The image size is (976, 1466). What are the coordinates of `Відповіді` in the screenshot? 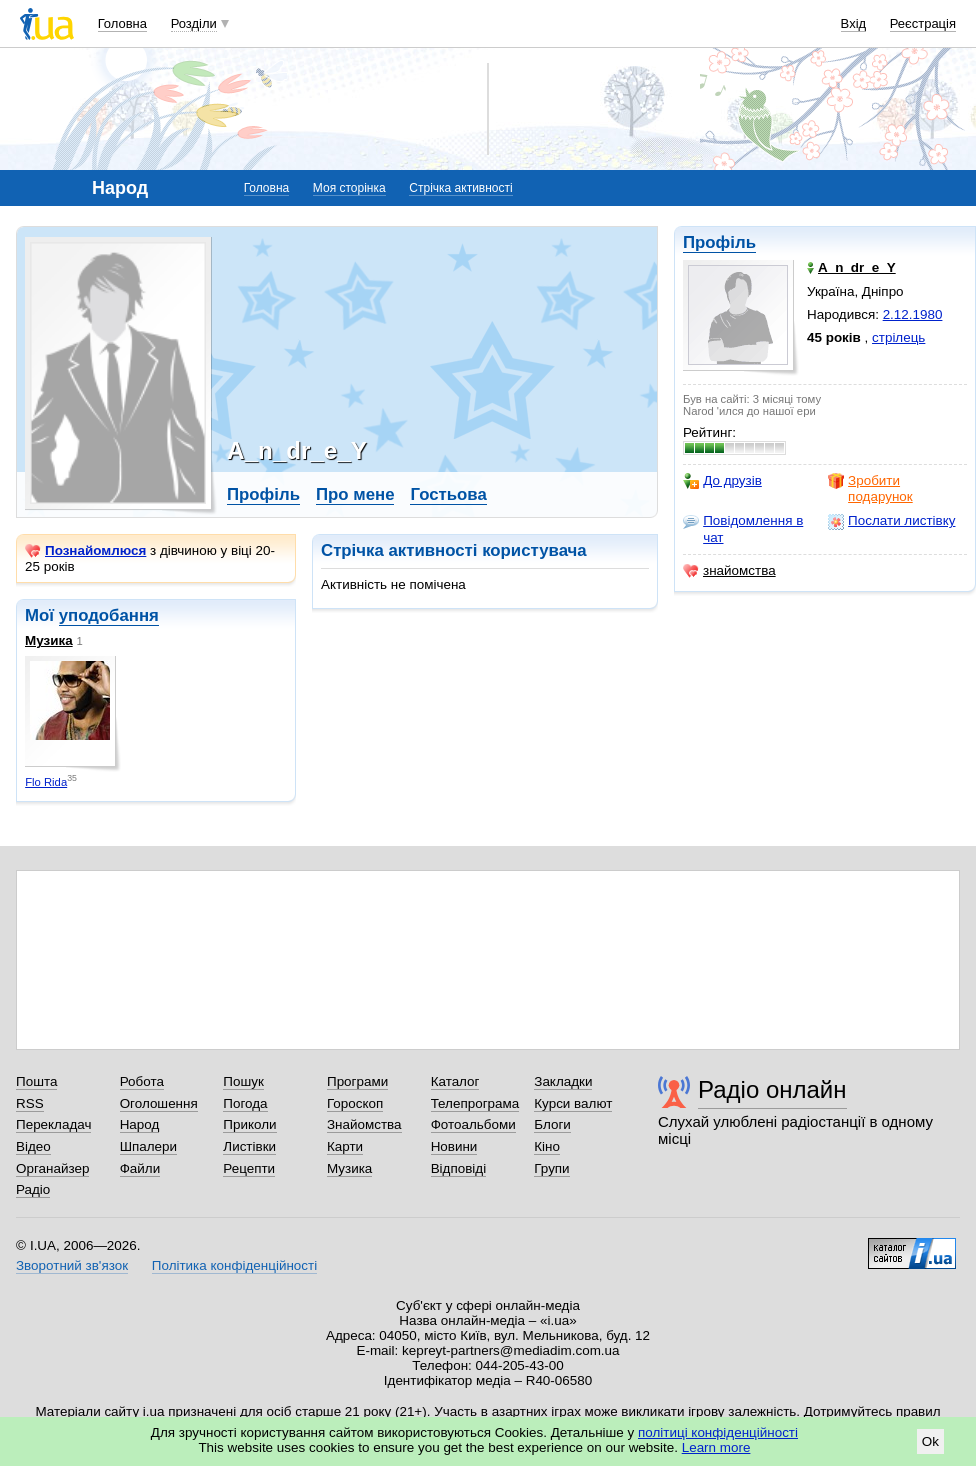 It's located at (459, 1168).